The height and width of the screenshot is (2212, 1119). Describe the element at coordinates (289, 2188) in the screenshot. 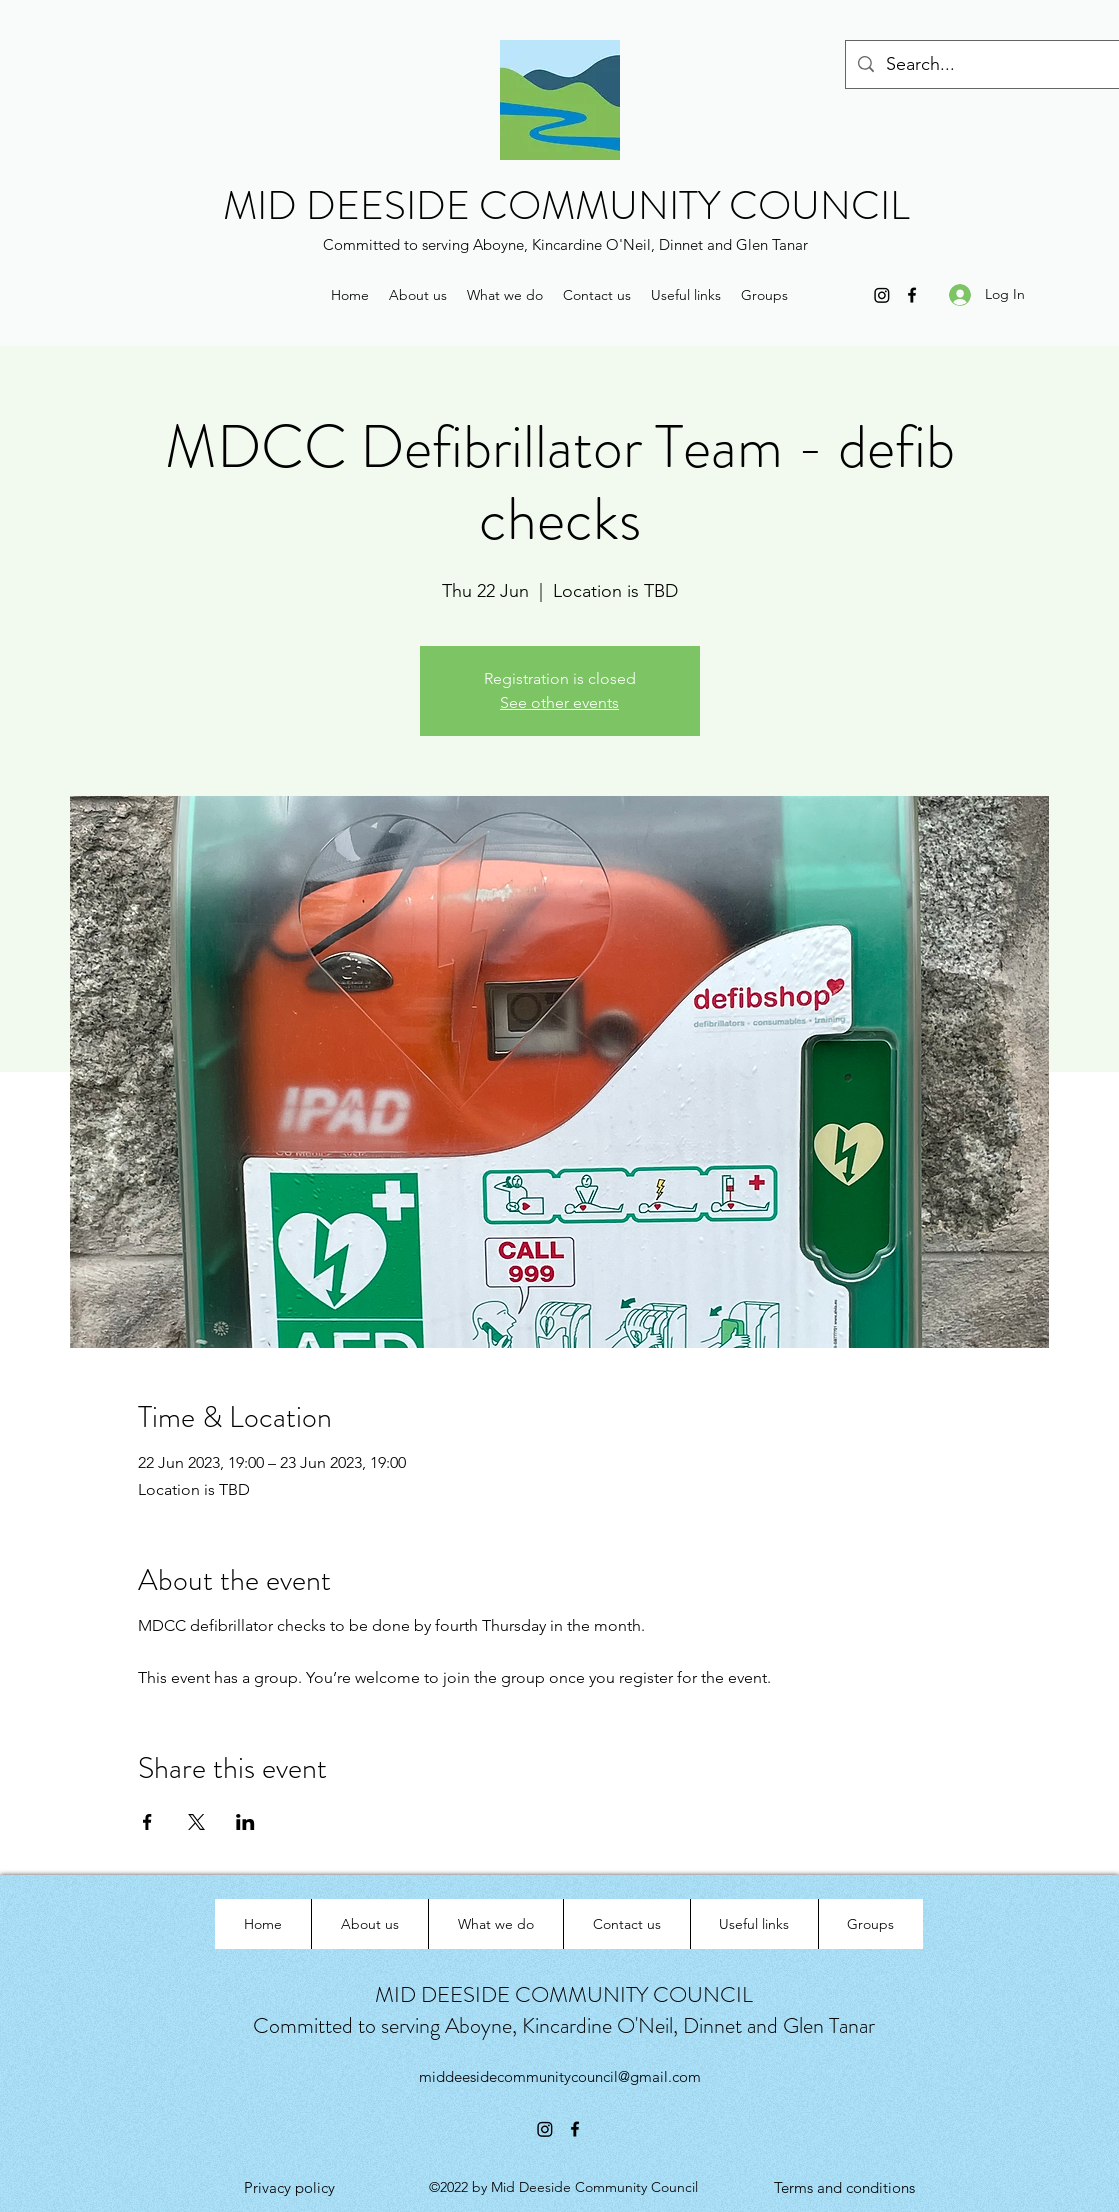

I see `[Privacy policy]` at that location.